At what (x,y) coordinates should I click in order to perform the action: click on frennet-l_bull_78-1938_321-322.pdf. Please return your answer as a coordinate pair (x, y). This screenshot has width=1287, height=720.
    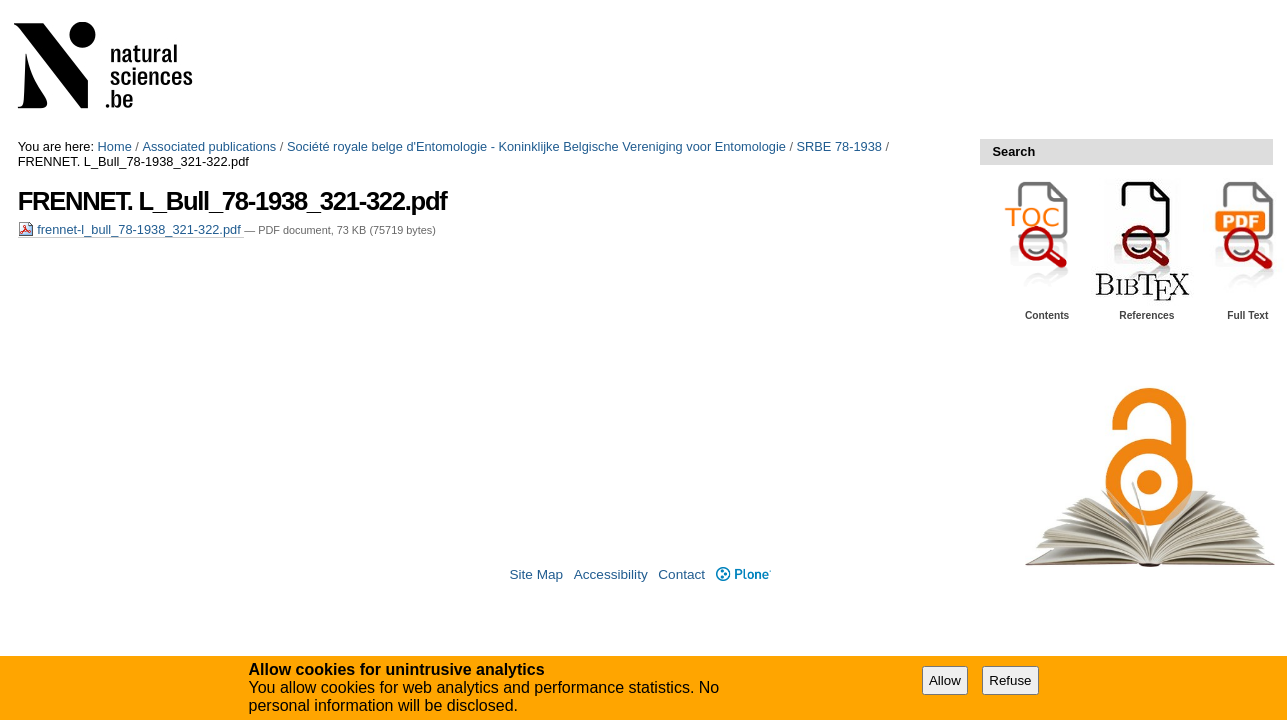
    Looking at the image, I should click on (131, 229).